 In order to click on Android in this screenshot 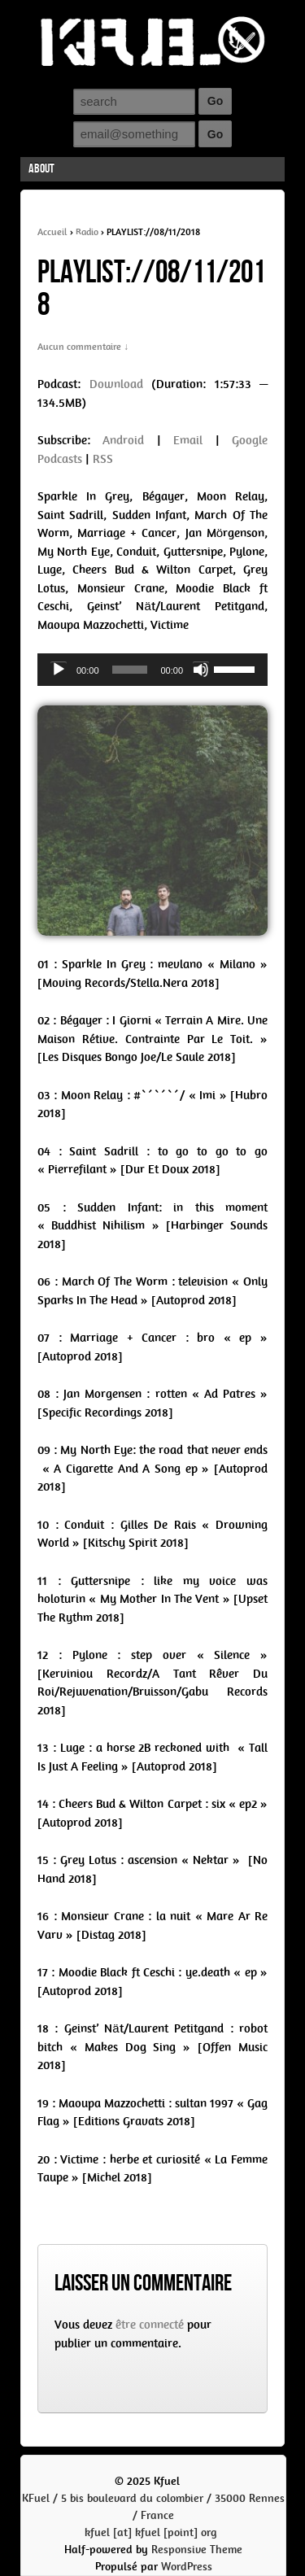, I will do `click(123, 440)`.